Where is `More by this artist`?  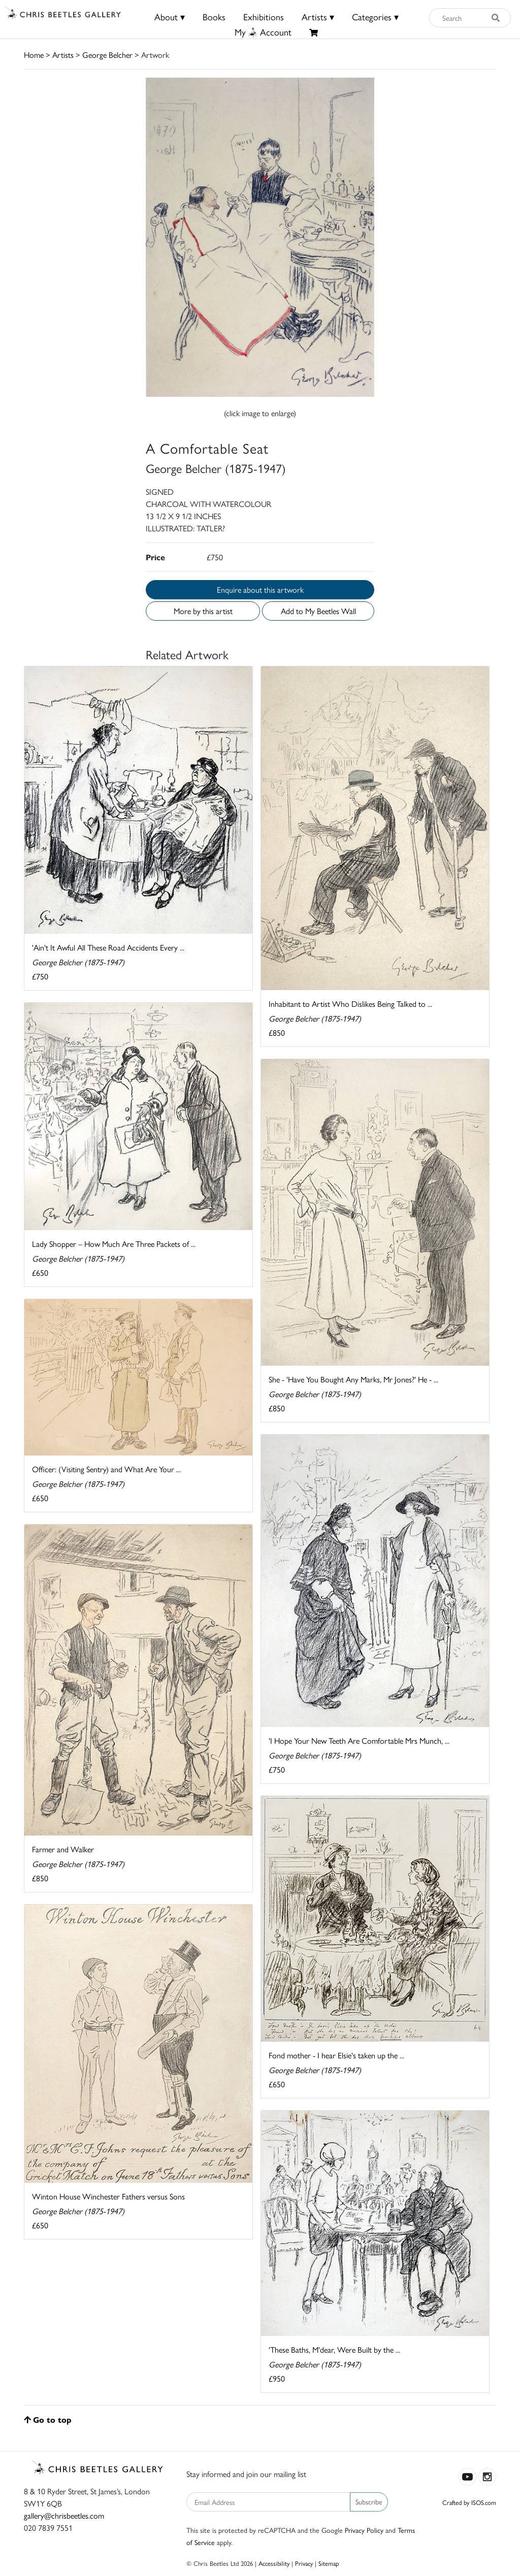
More by this artist is located at coordinates (203, 611).